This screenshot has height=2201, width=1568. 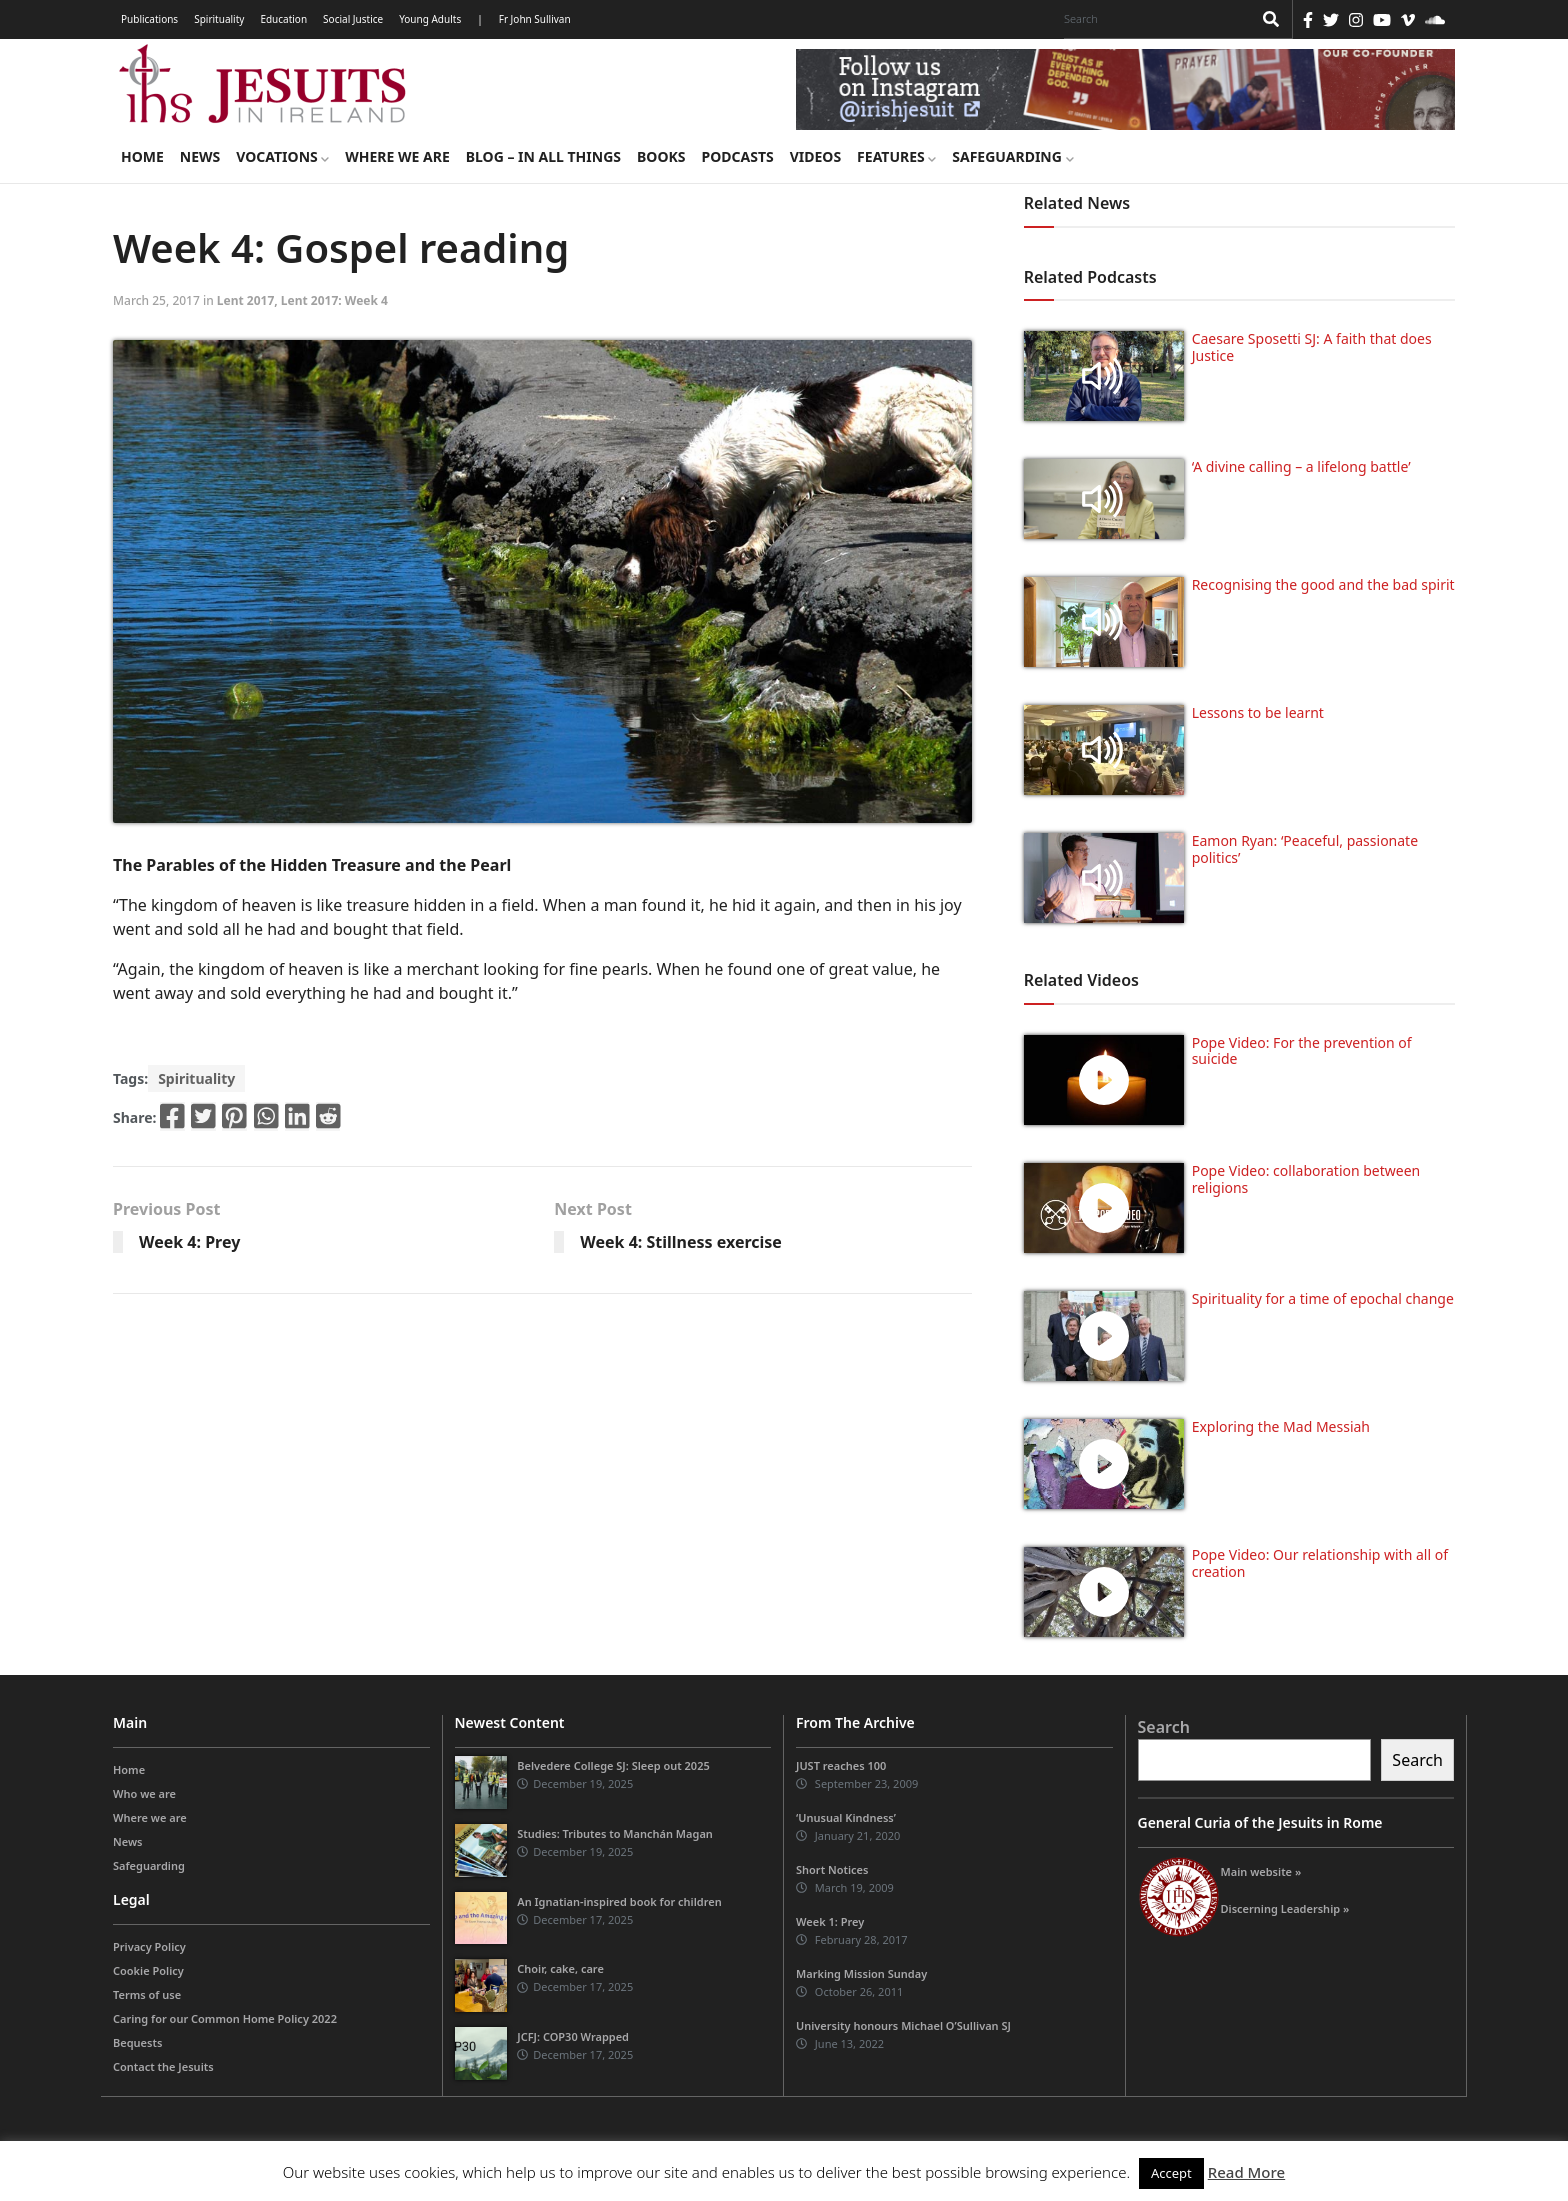 I want to click on Week 4: Prey, so click(x=189, y=1242).